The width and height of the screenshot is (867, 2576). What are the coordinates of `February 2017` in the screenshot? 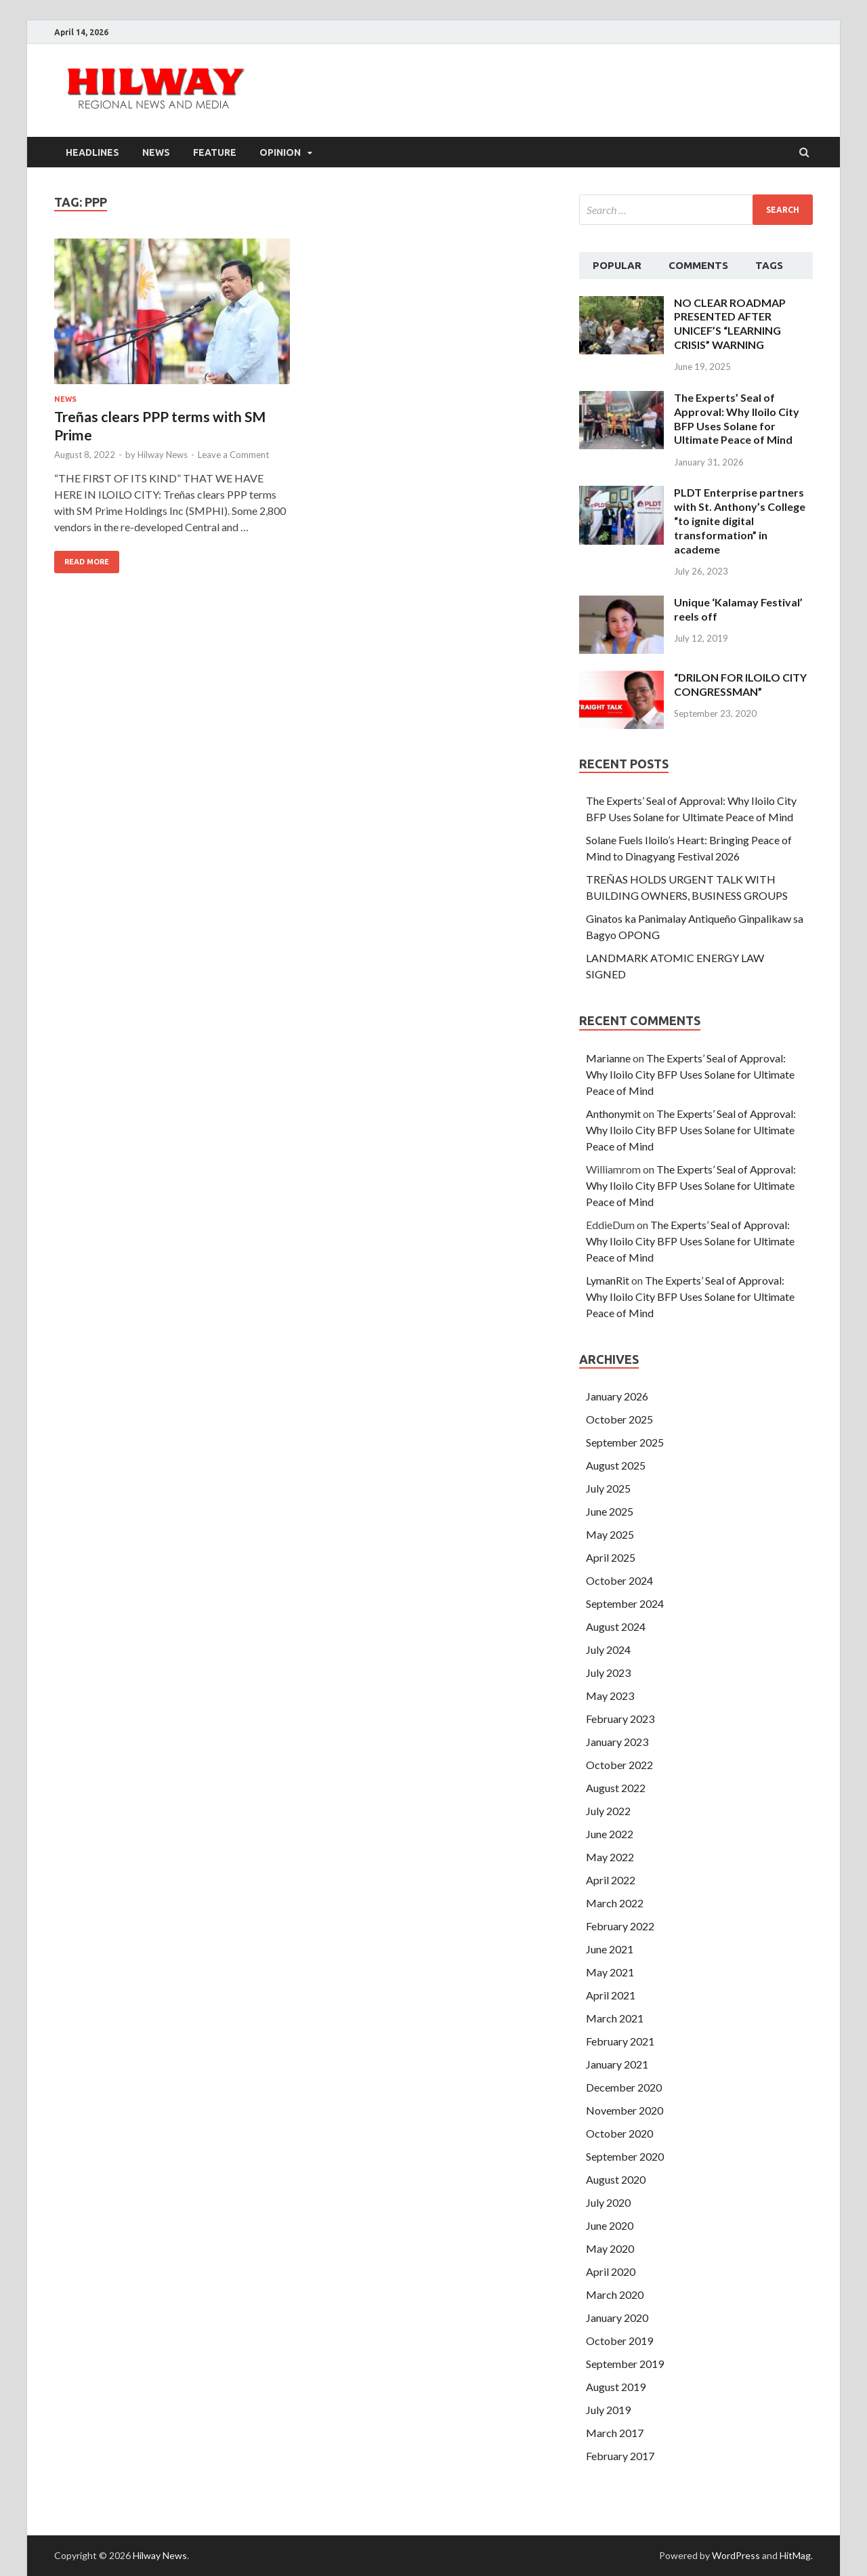 It's located at (620, 2455).